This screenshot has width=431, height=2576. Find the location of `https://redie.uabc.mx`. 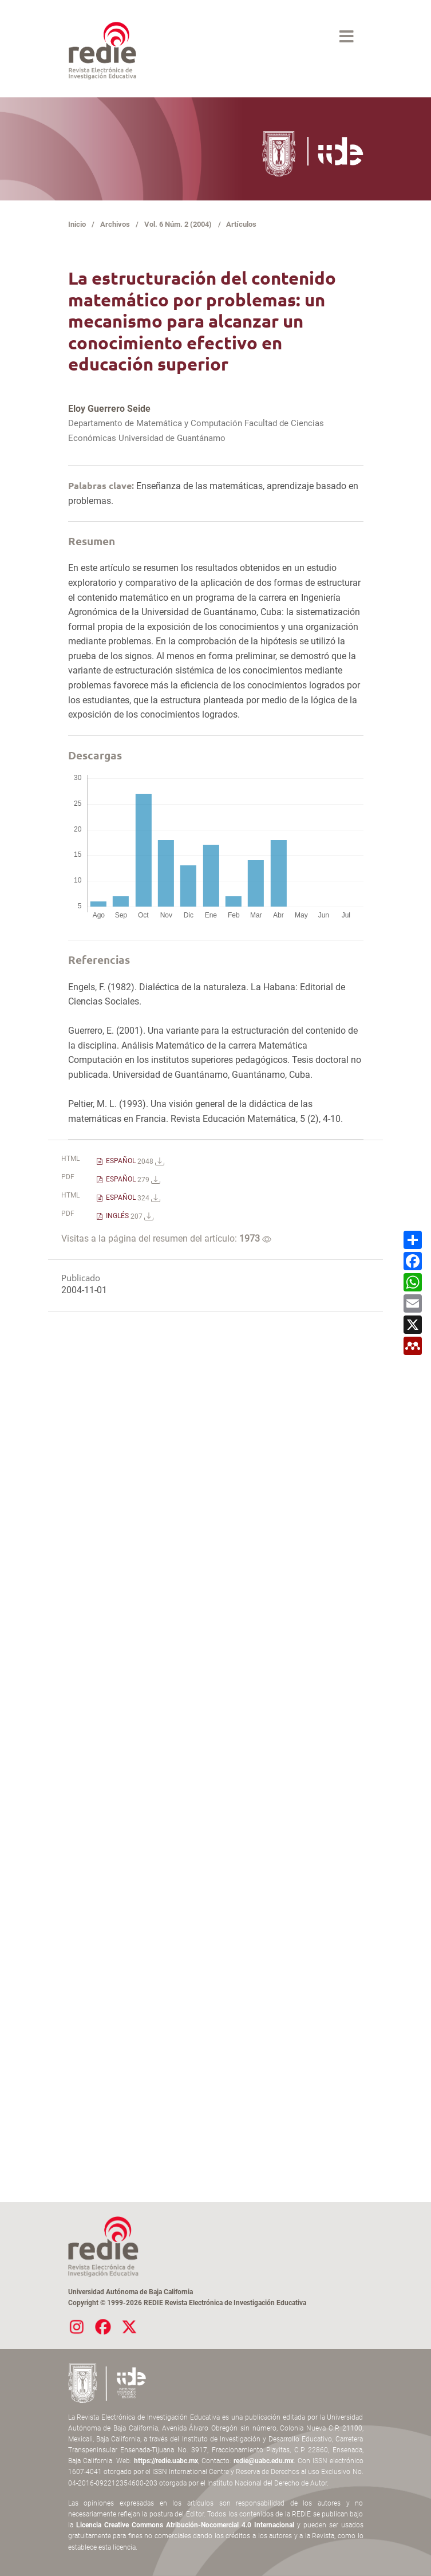

https://redie.uabc.mx is located at coordinates (166, 2461).